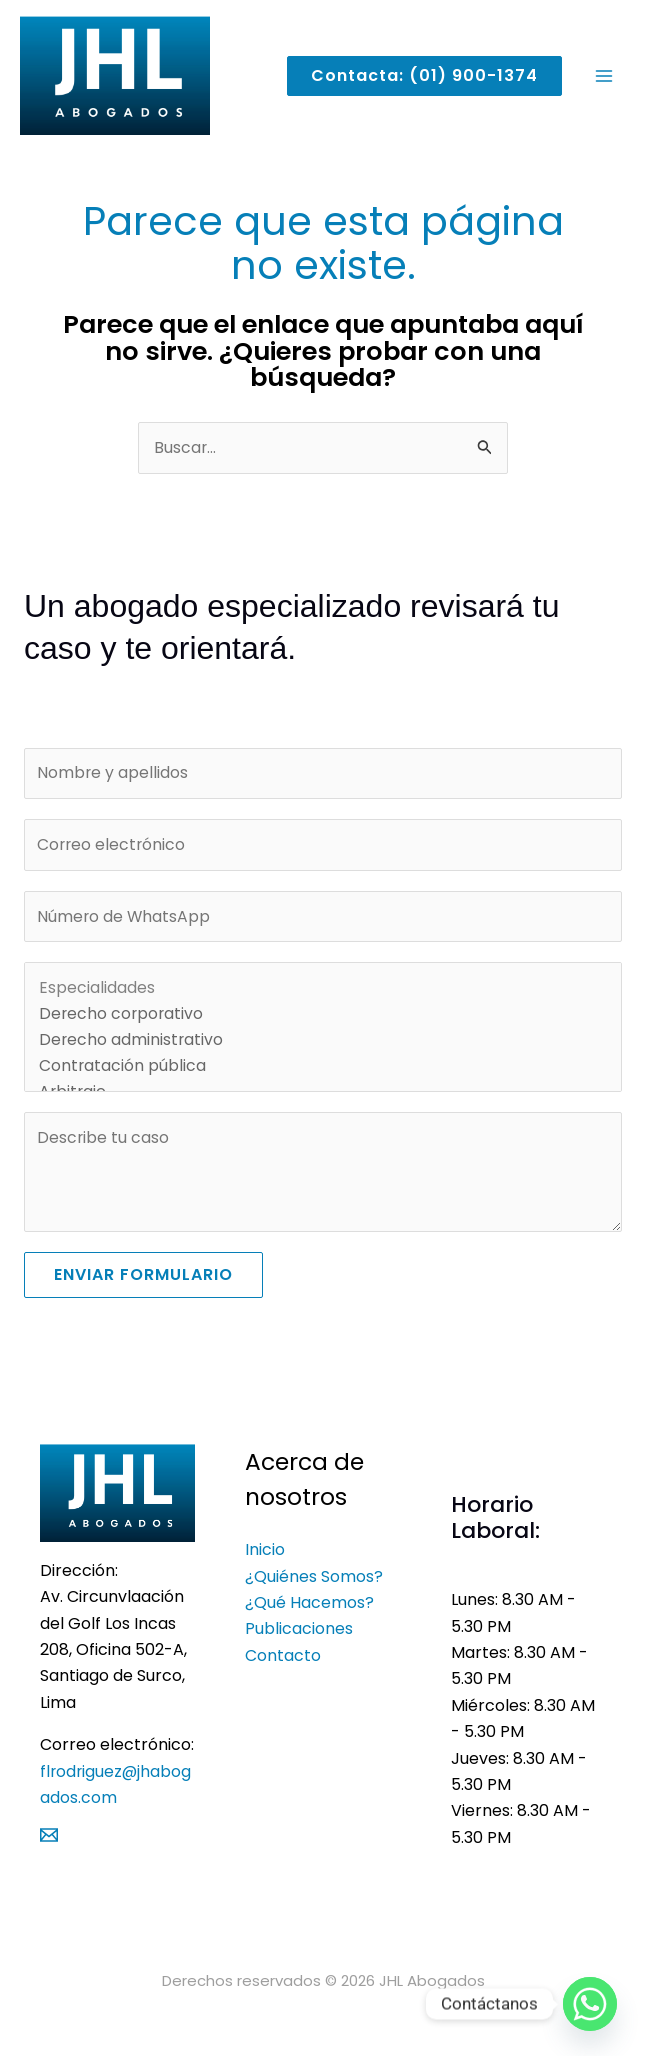  Describe the element at coordinates (416, 79) in the screenshot. I see `[button]` at that location.